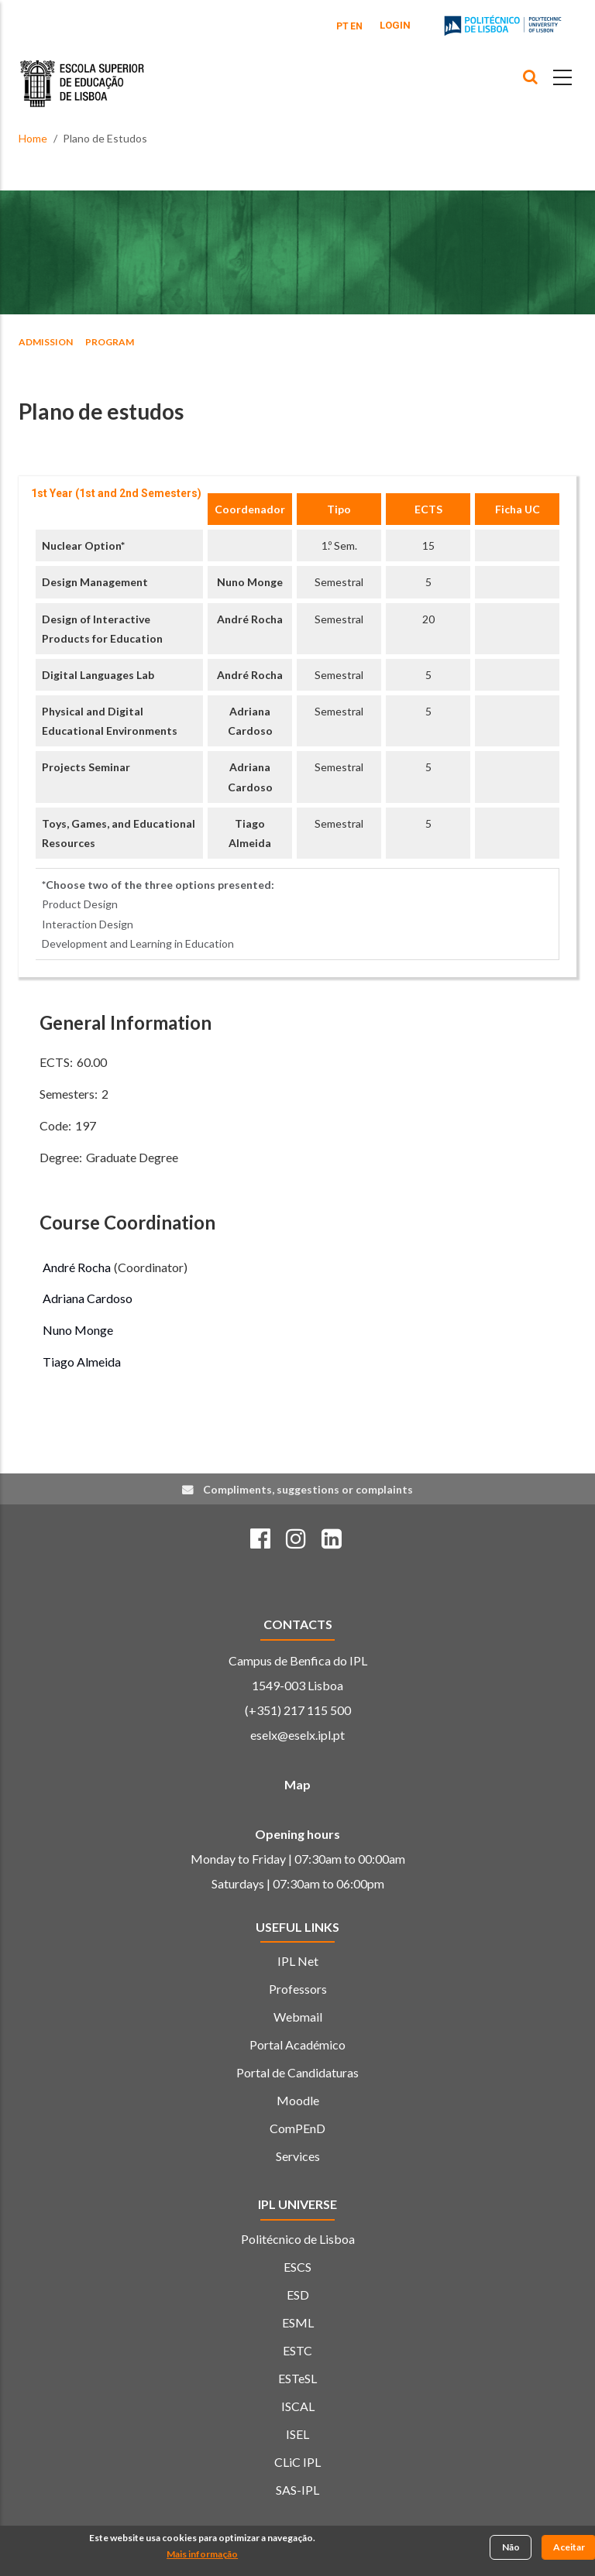 This screenshot has width=595, height=2576. I want to click on ComPEnD, so click(297, 2128).